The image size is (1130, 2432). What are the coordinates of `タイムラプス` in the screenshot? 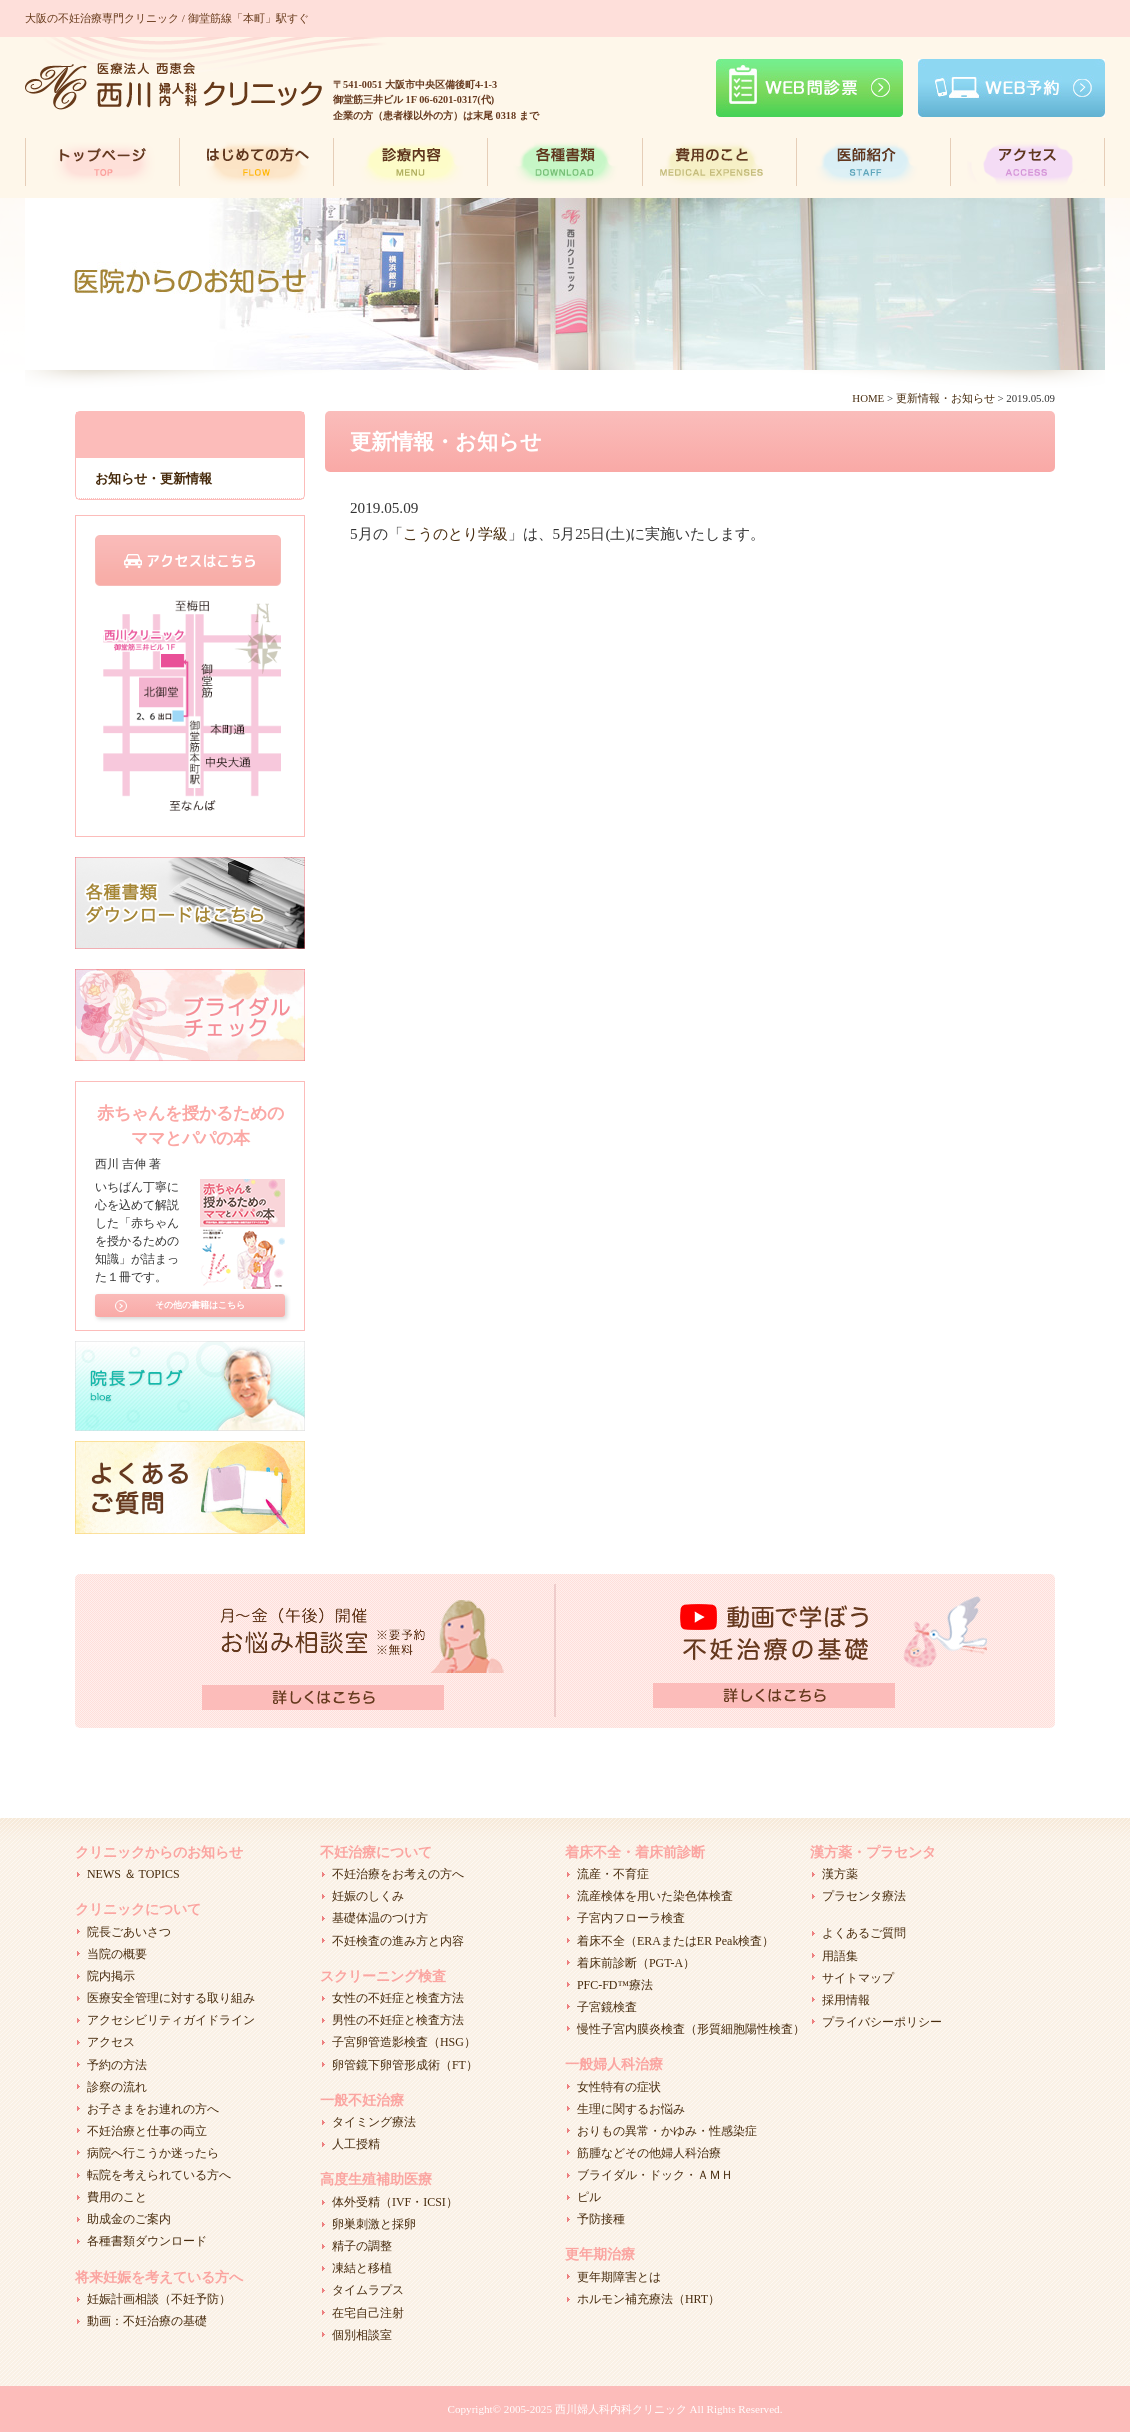 It's located at (368, 2290).